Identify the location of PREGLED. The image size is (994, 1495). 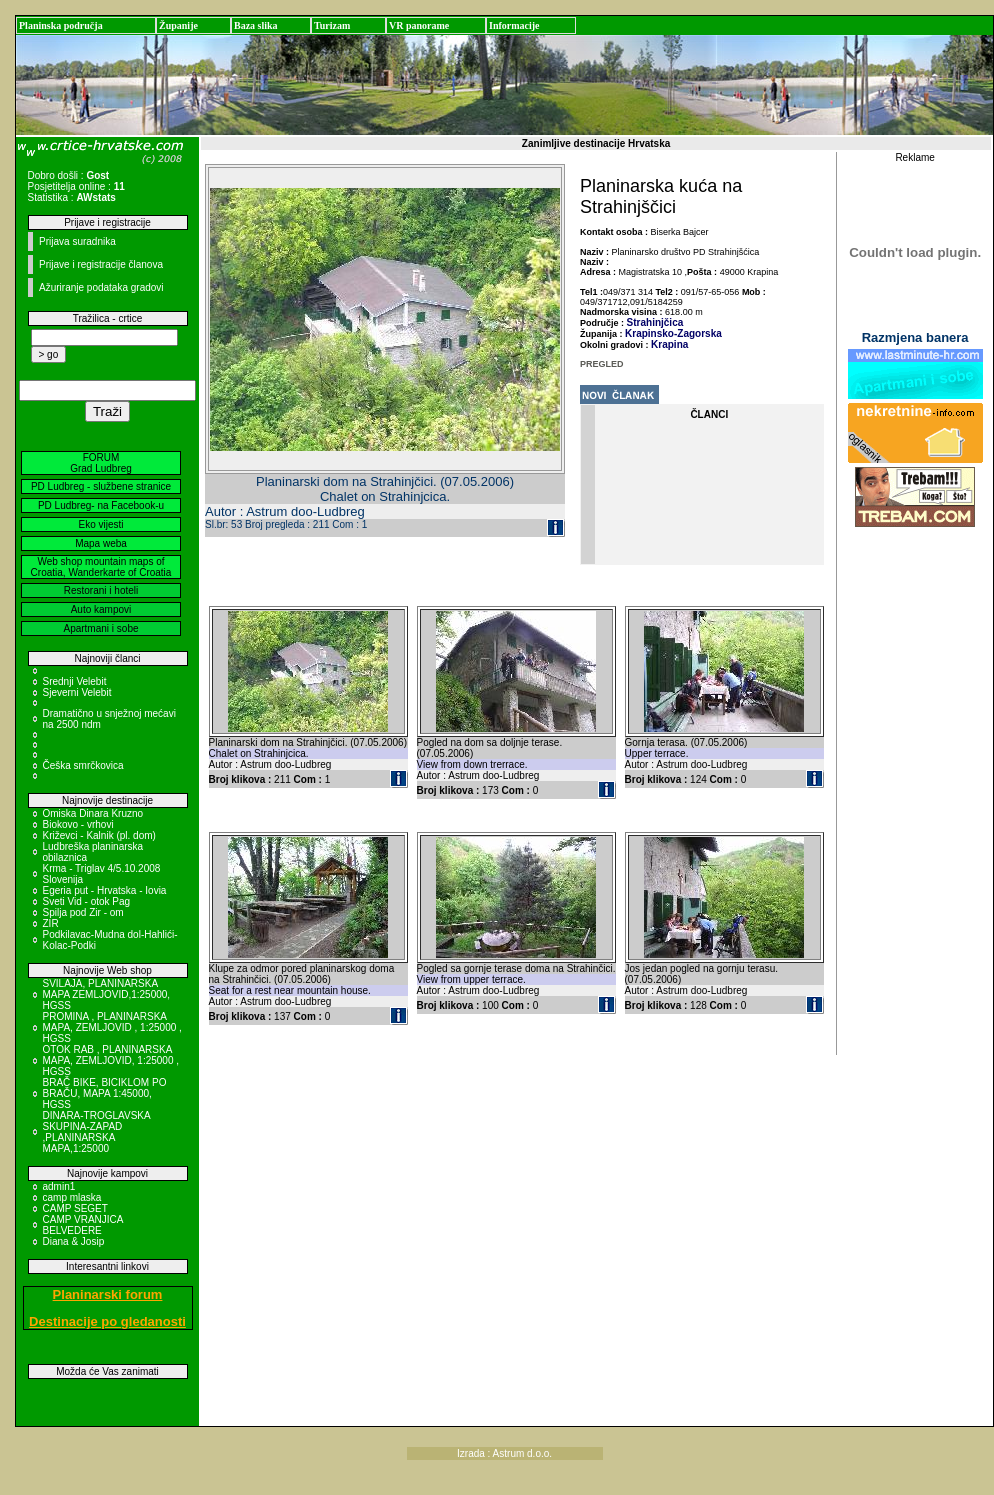
(602, 364).